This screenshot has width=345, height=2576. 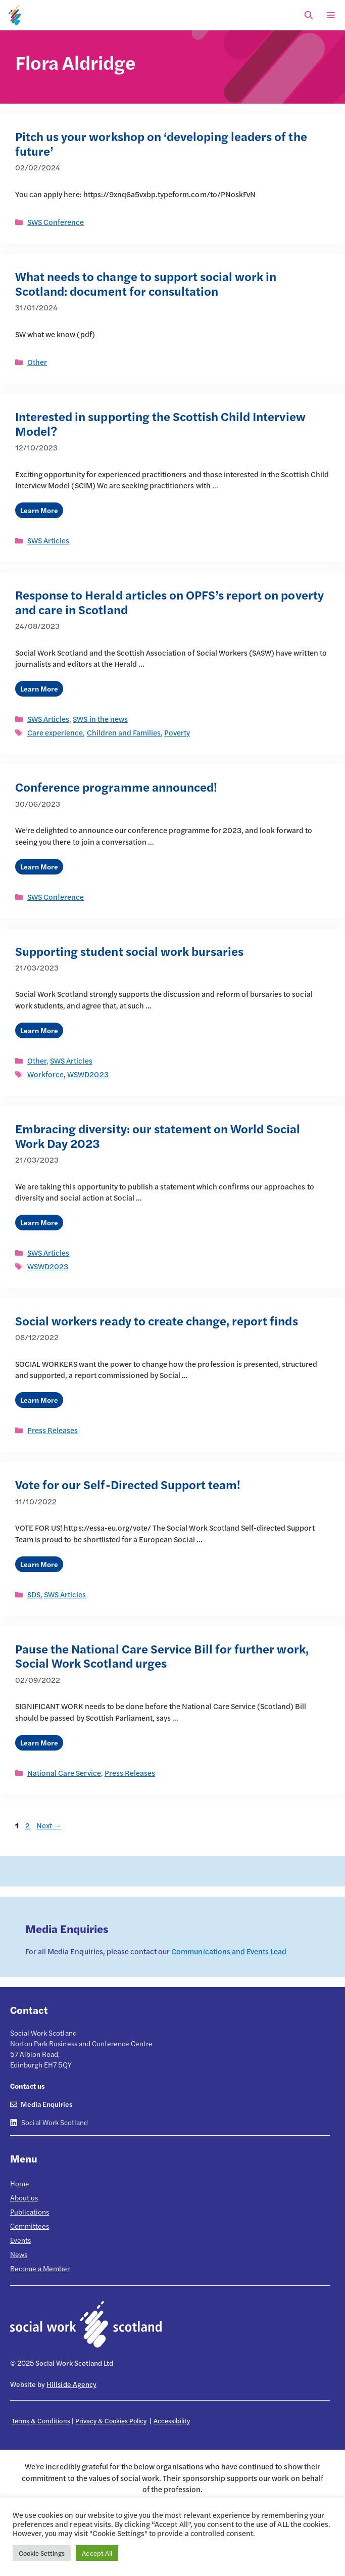 I want to click on Poverty, so click(x=177, y=732).